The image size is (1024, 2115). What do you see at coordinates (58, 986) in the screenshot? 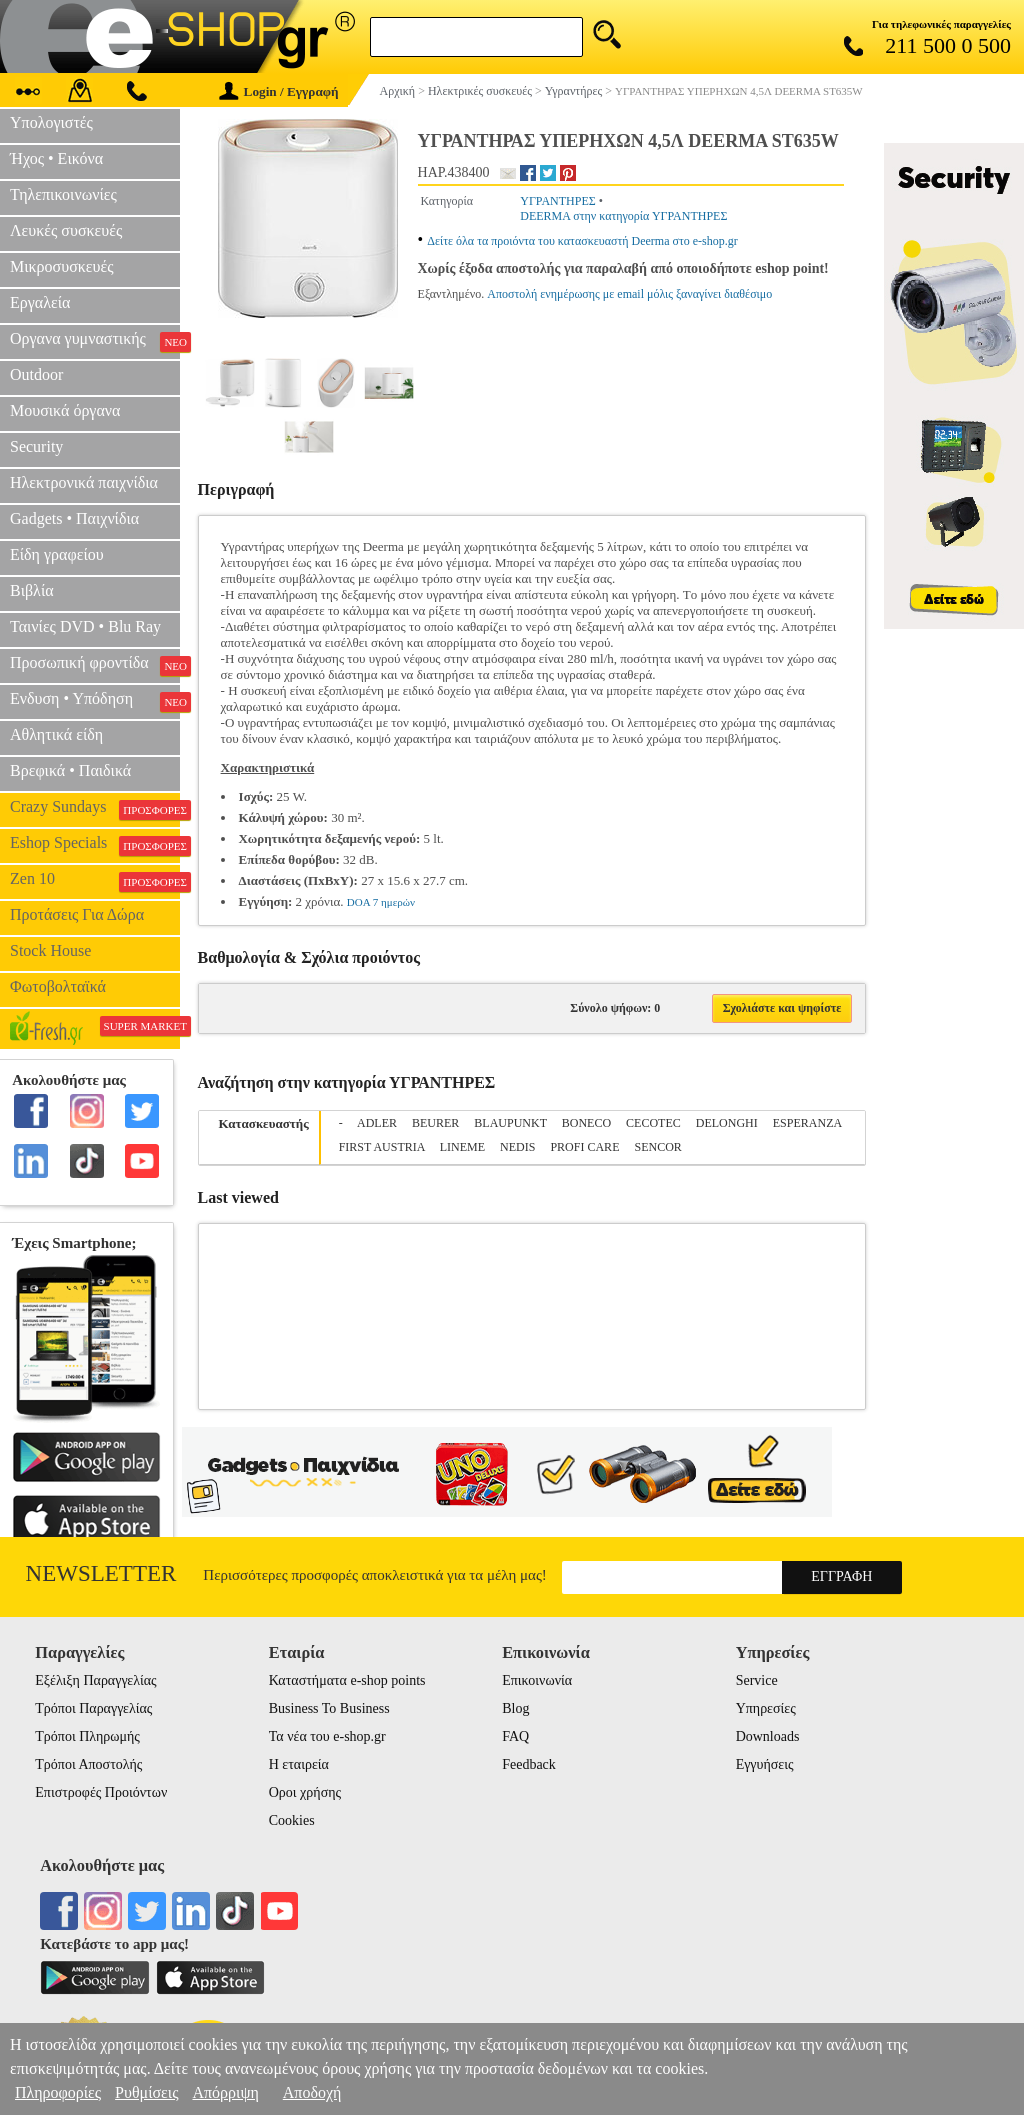
I see `Φωτοβολταϊκά` at bounding box center [58, 986].